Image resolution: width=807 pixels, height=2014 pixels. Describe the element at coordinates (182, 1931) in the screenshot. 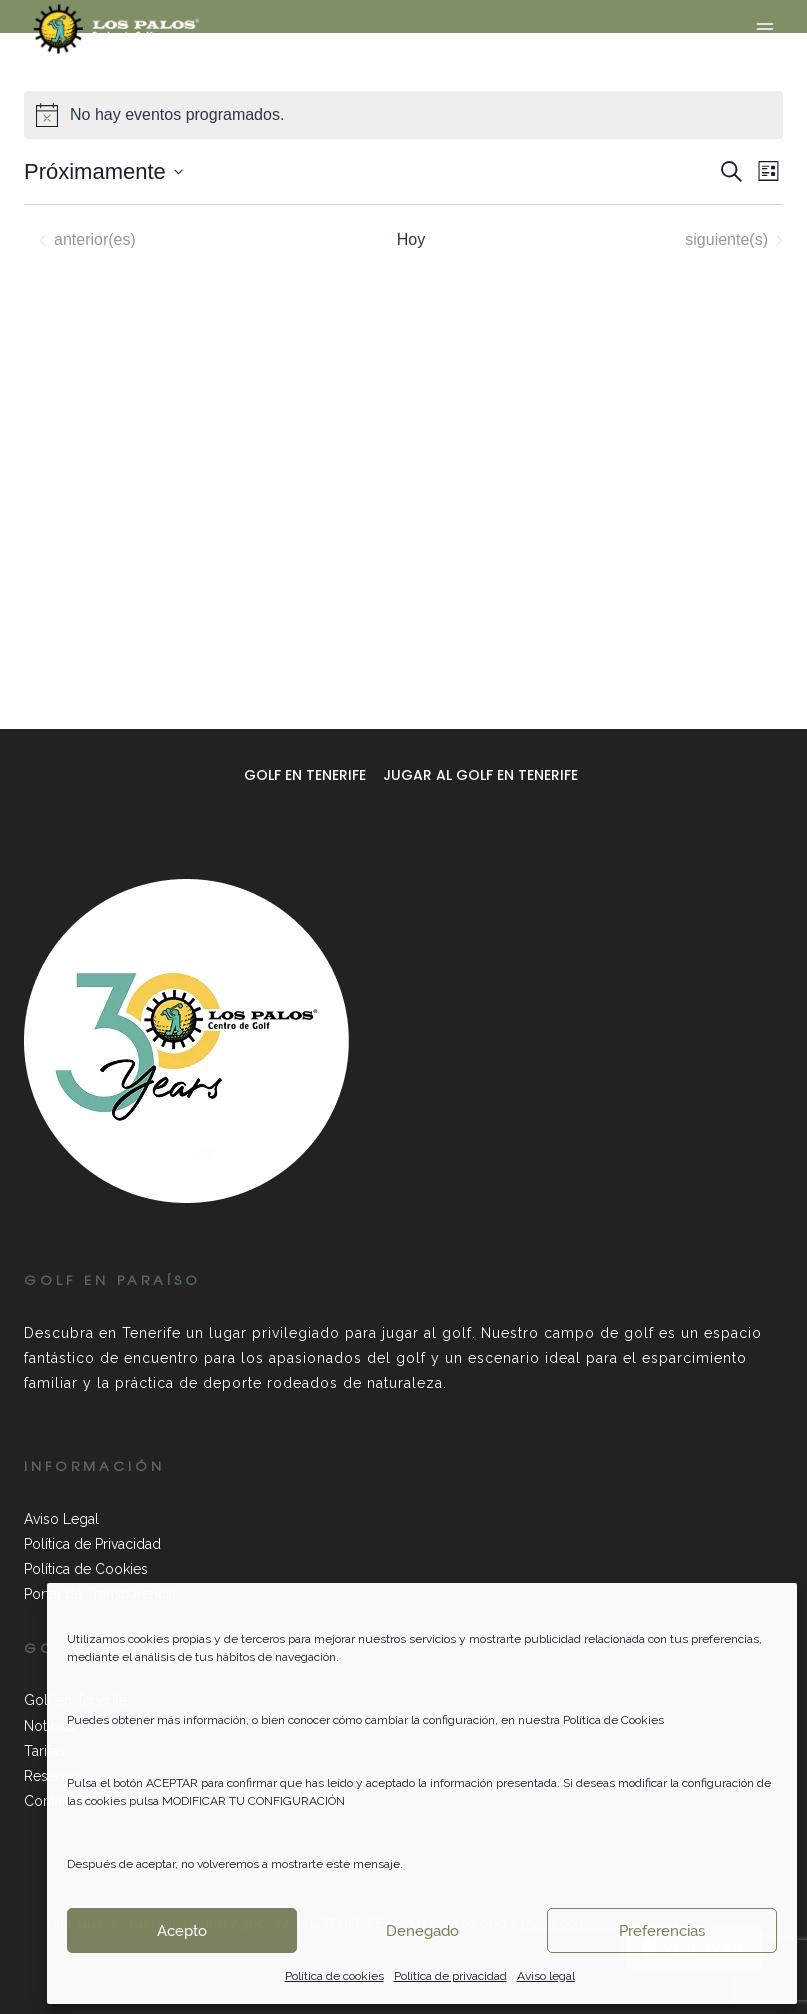

I see `Acepto` at that location.